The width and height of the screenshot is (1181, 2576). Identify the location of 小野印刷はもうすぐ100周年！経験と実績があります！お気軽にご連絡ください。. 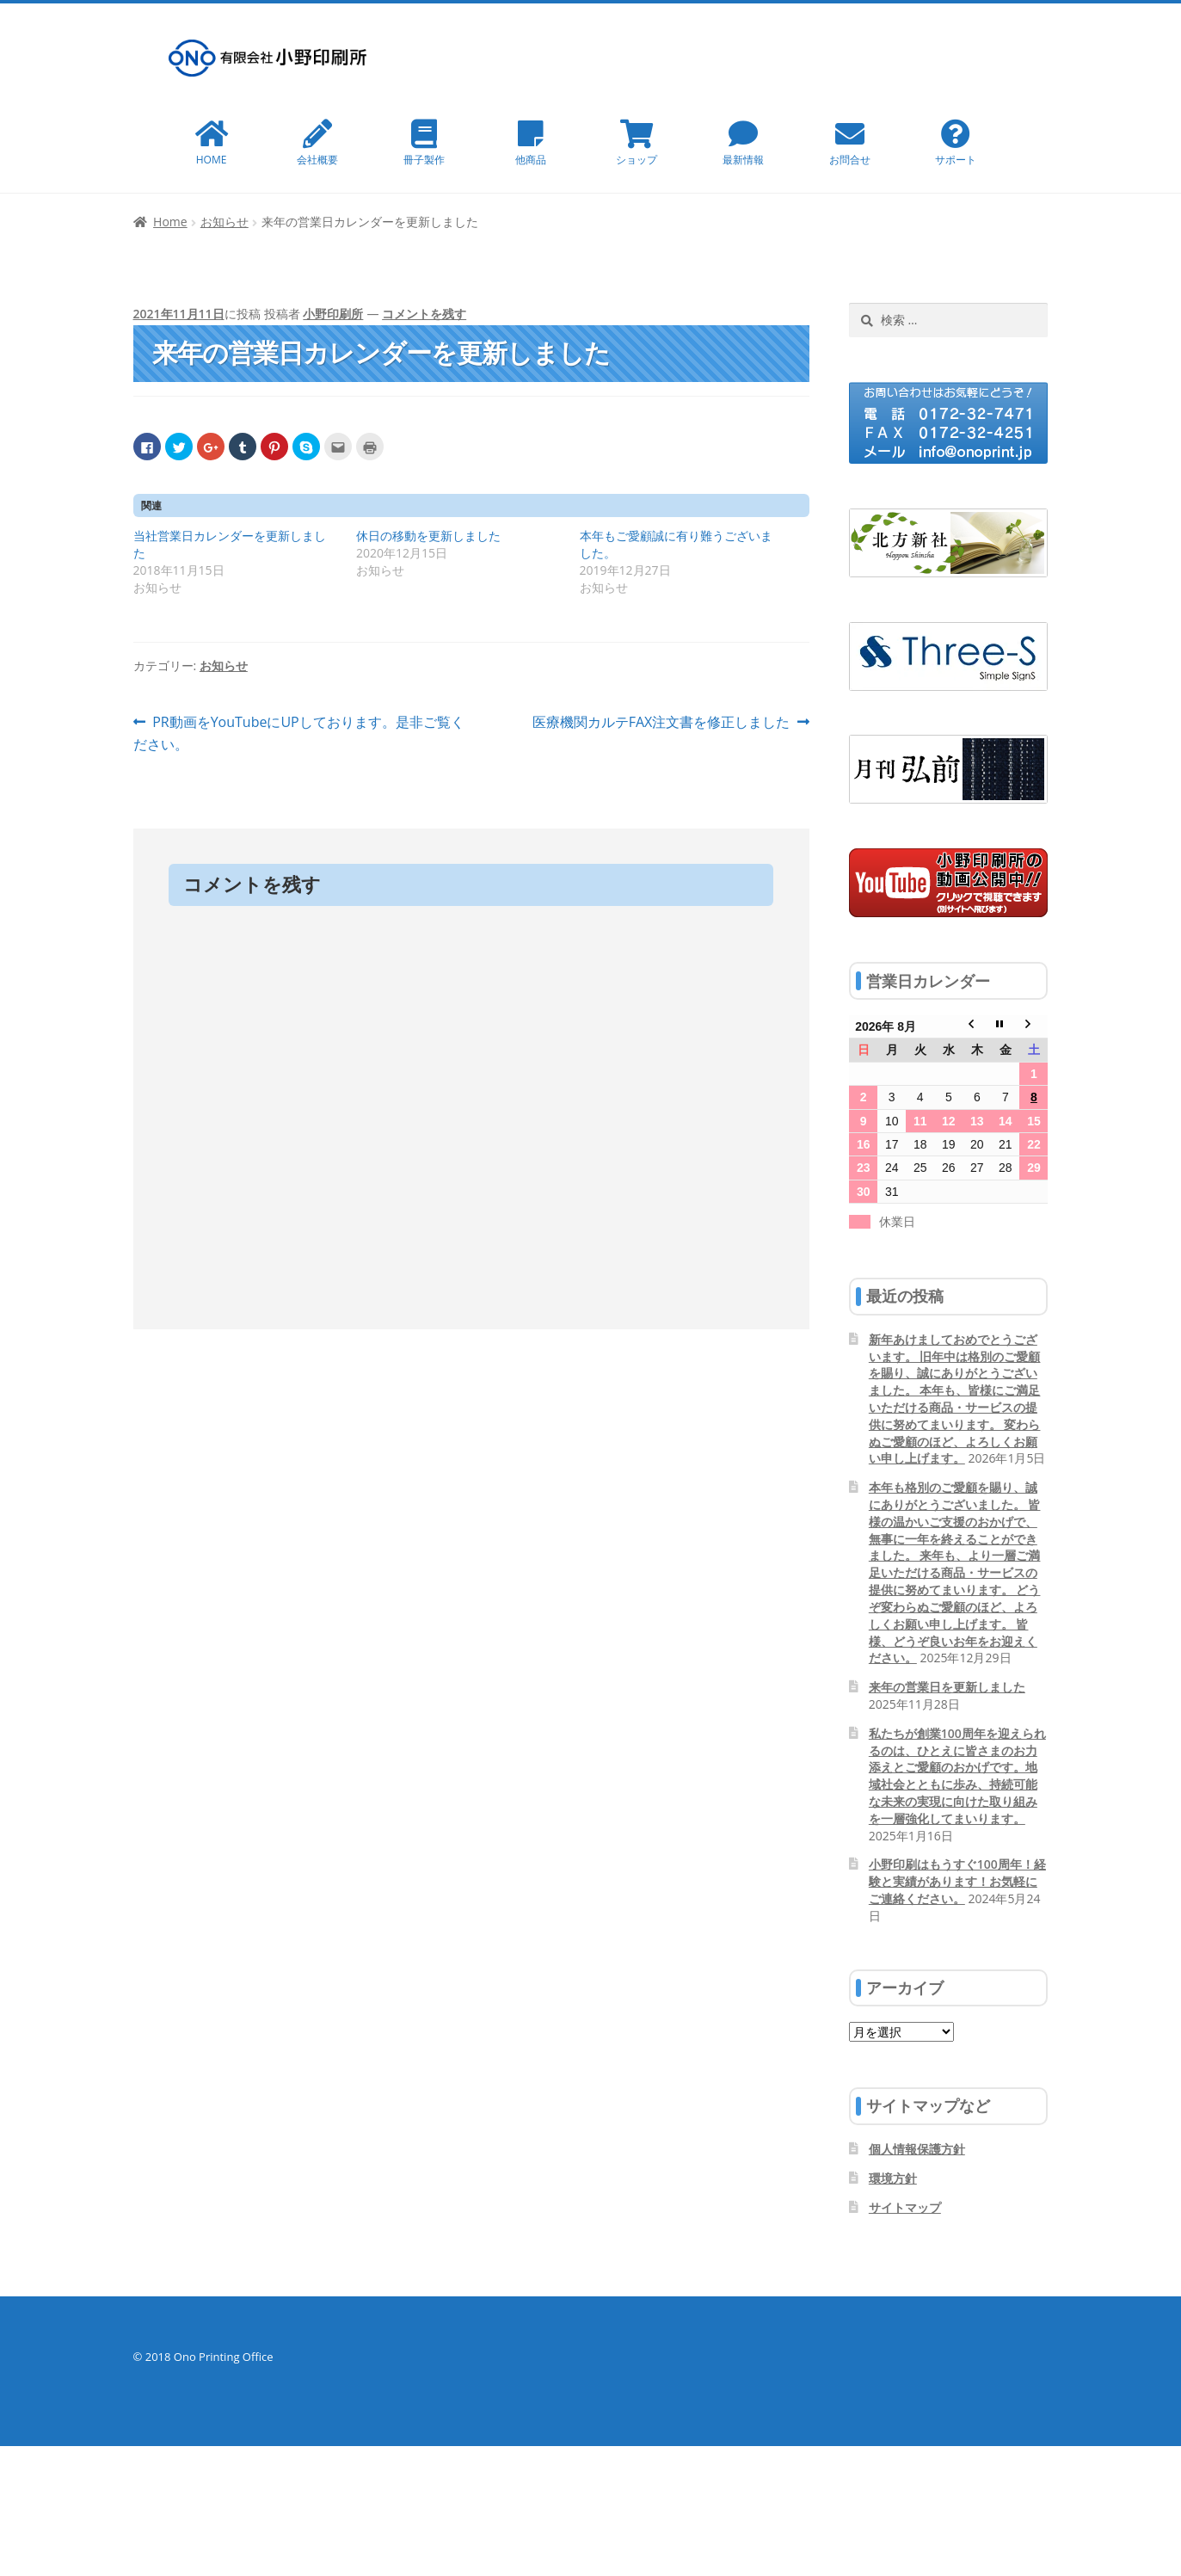
(957, 1881).